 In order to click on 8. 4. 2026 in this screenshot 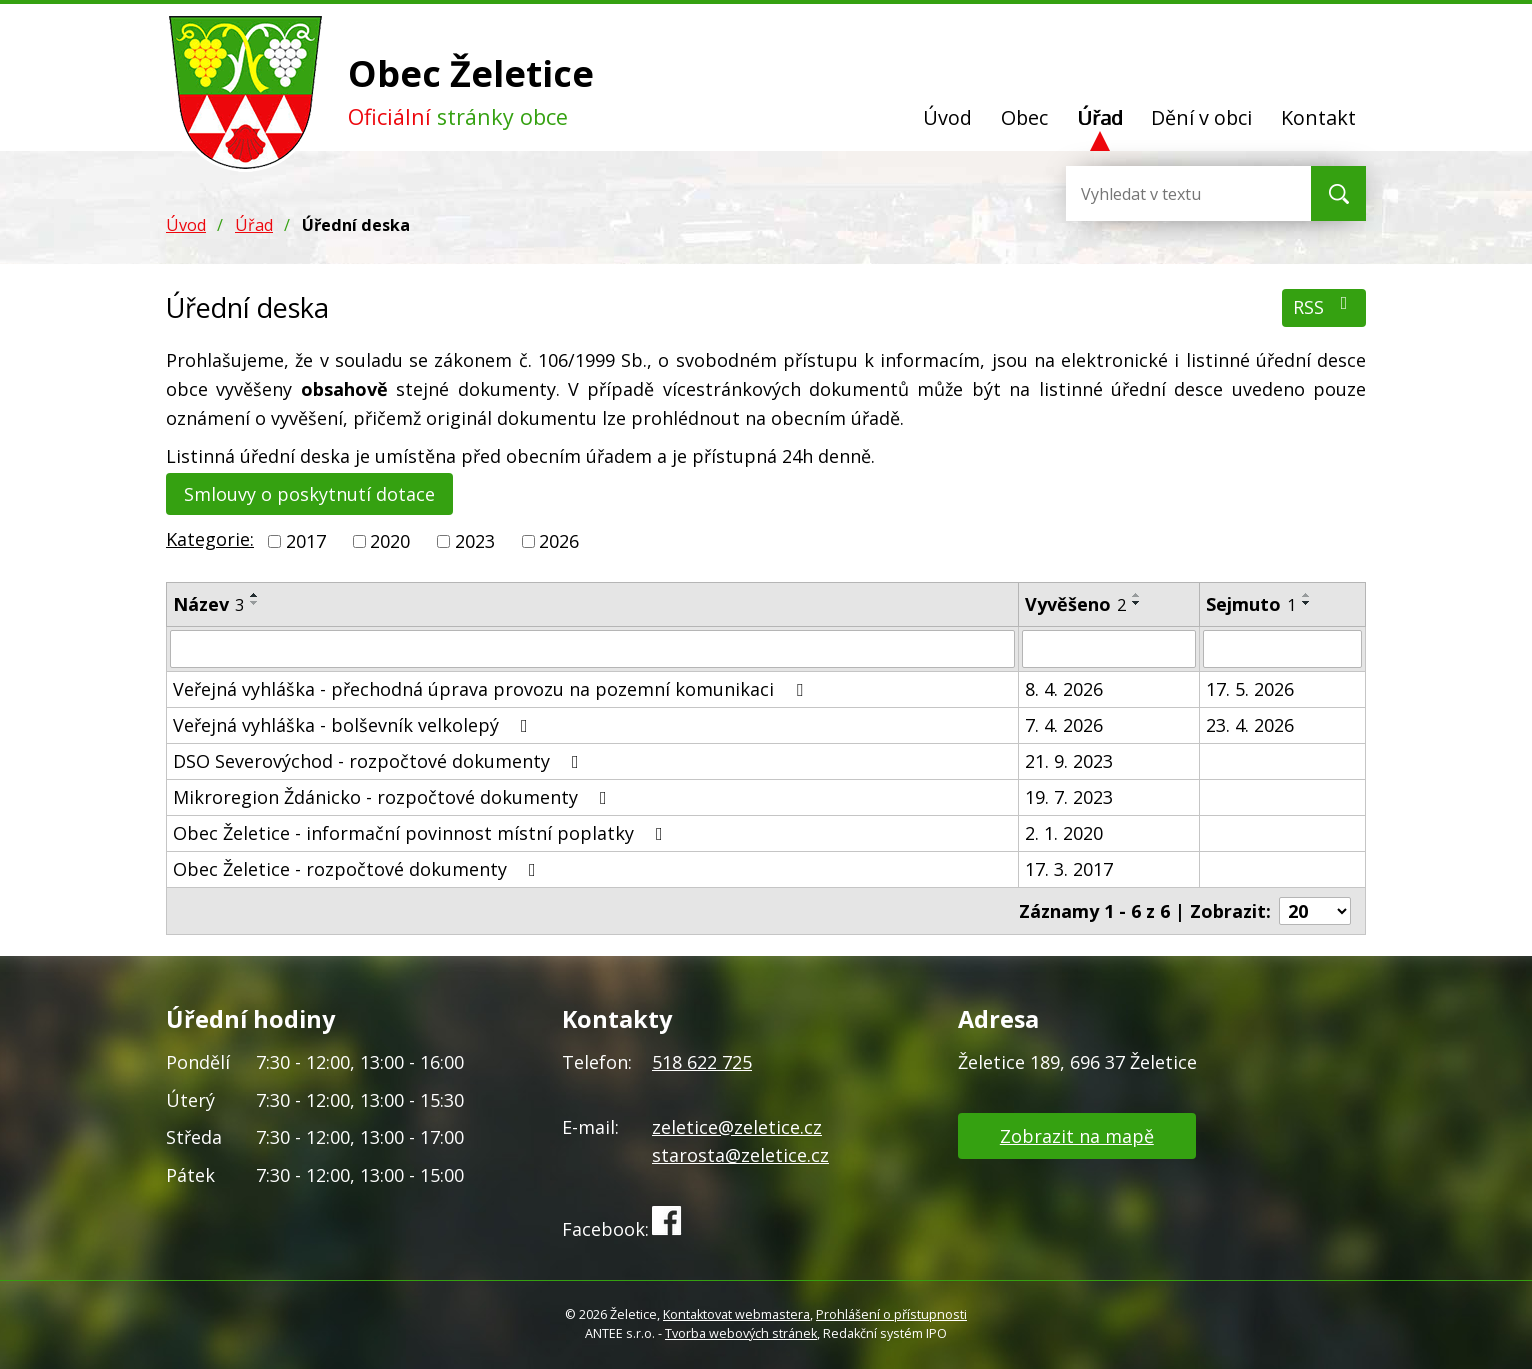, I will do `click(1064, 689)`.